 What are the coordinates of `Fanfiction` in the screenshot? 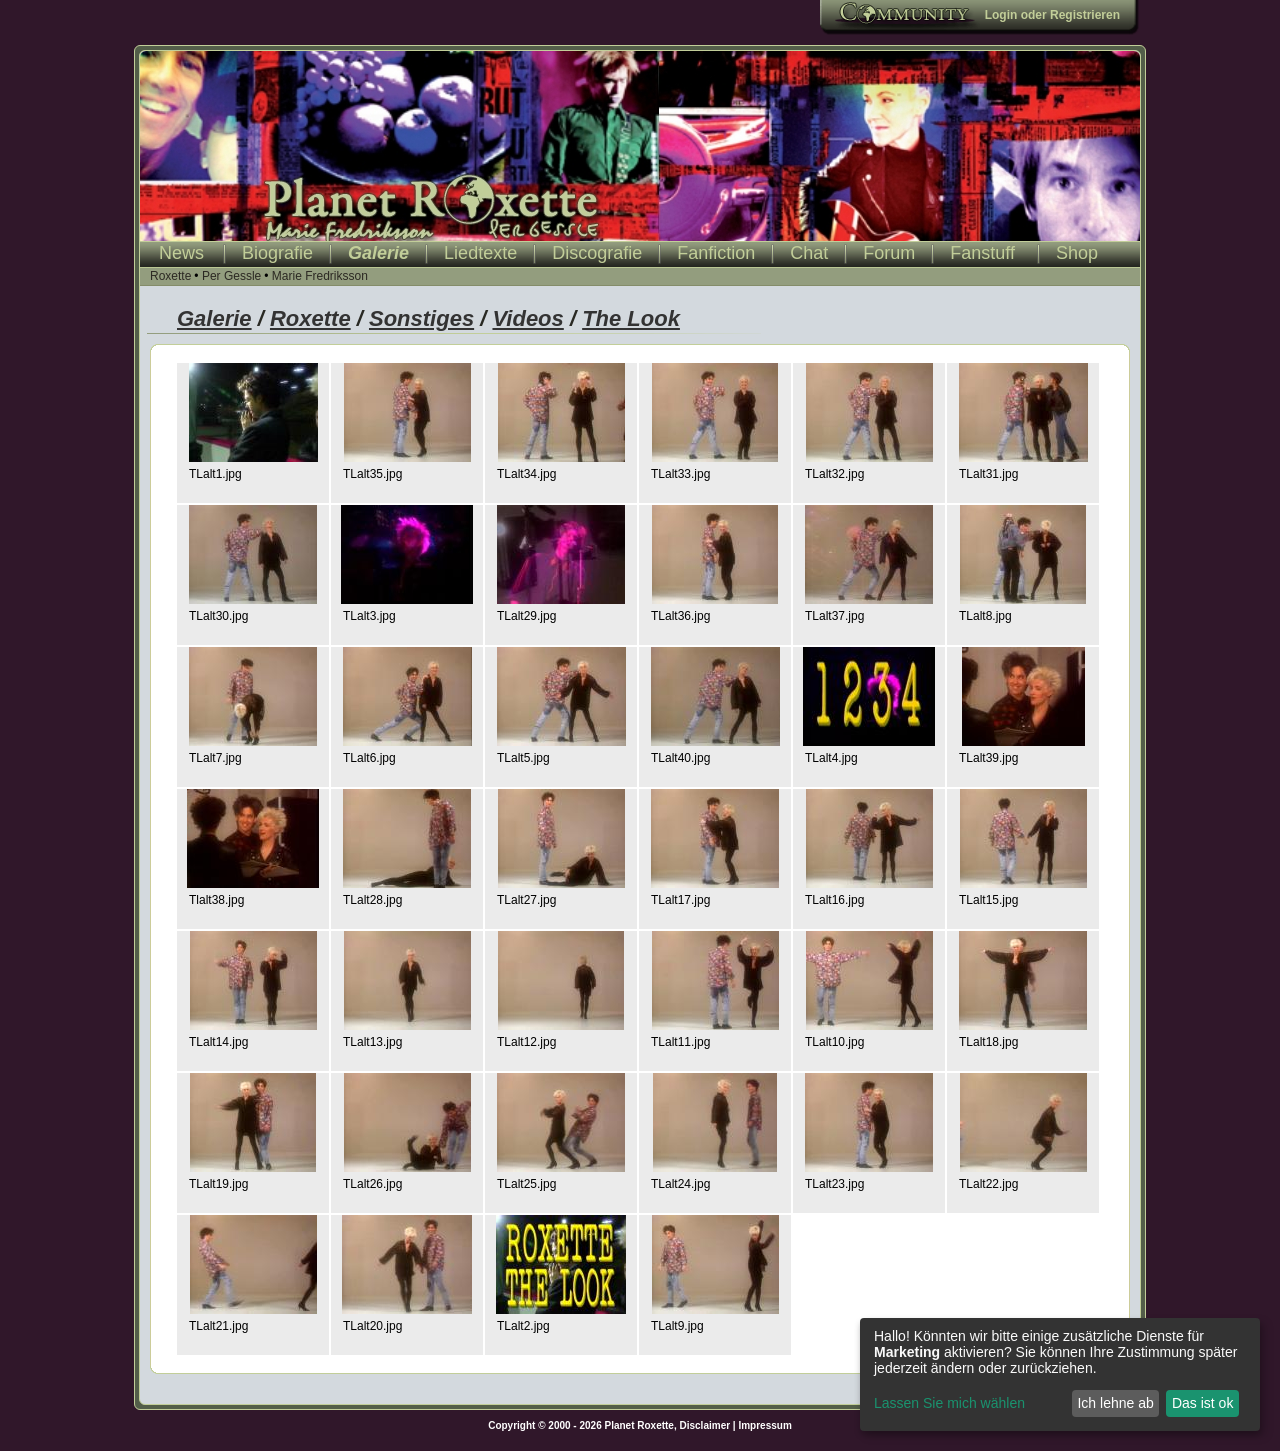 It's located at (716, 253).